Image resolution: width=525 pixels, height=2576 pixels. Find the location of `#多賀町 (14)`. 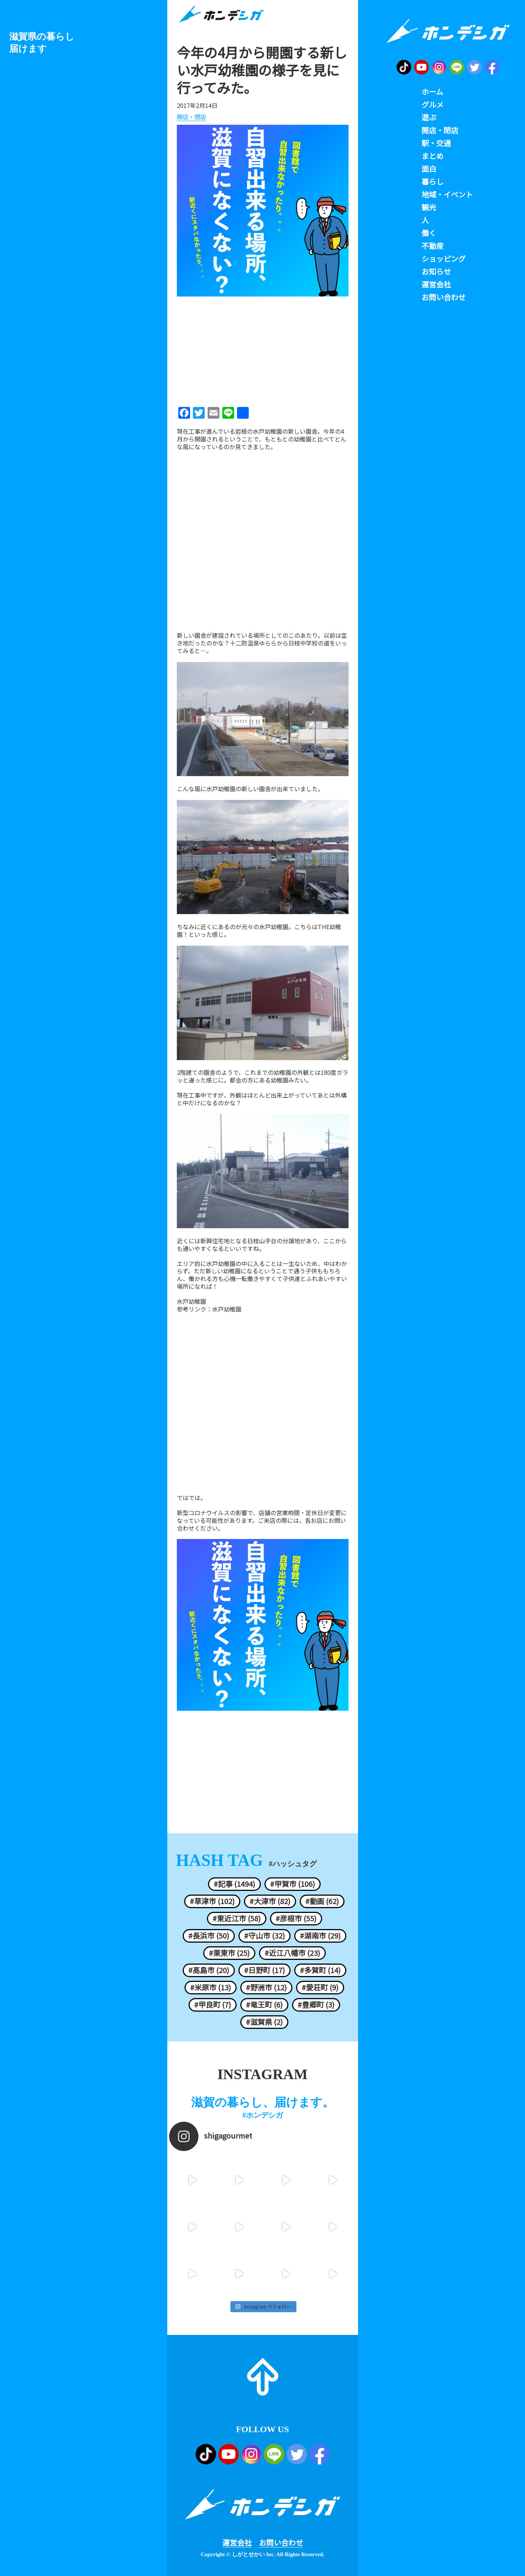

#多賀町 (14) is located at coordinates (320, 1970).